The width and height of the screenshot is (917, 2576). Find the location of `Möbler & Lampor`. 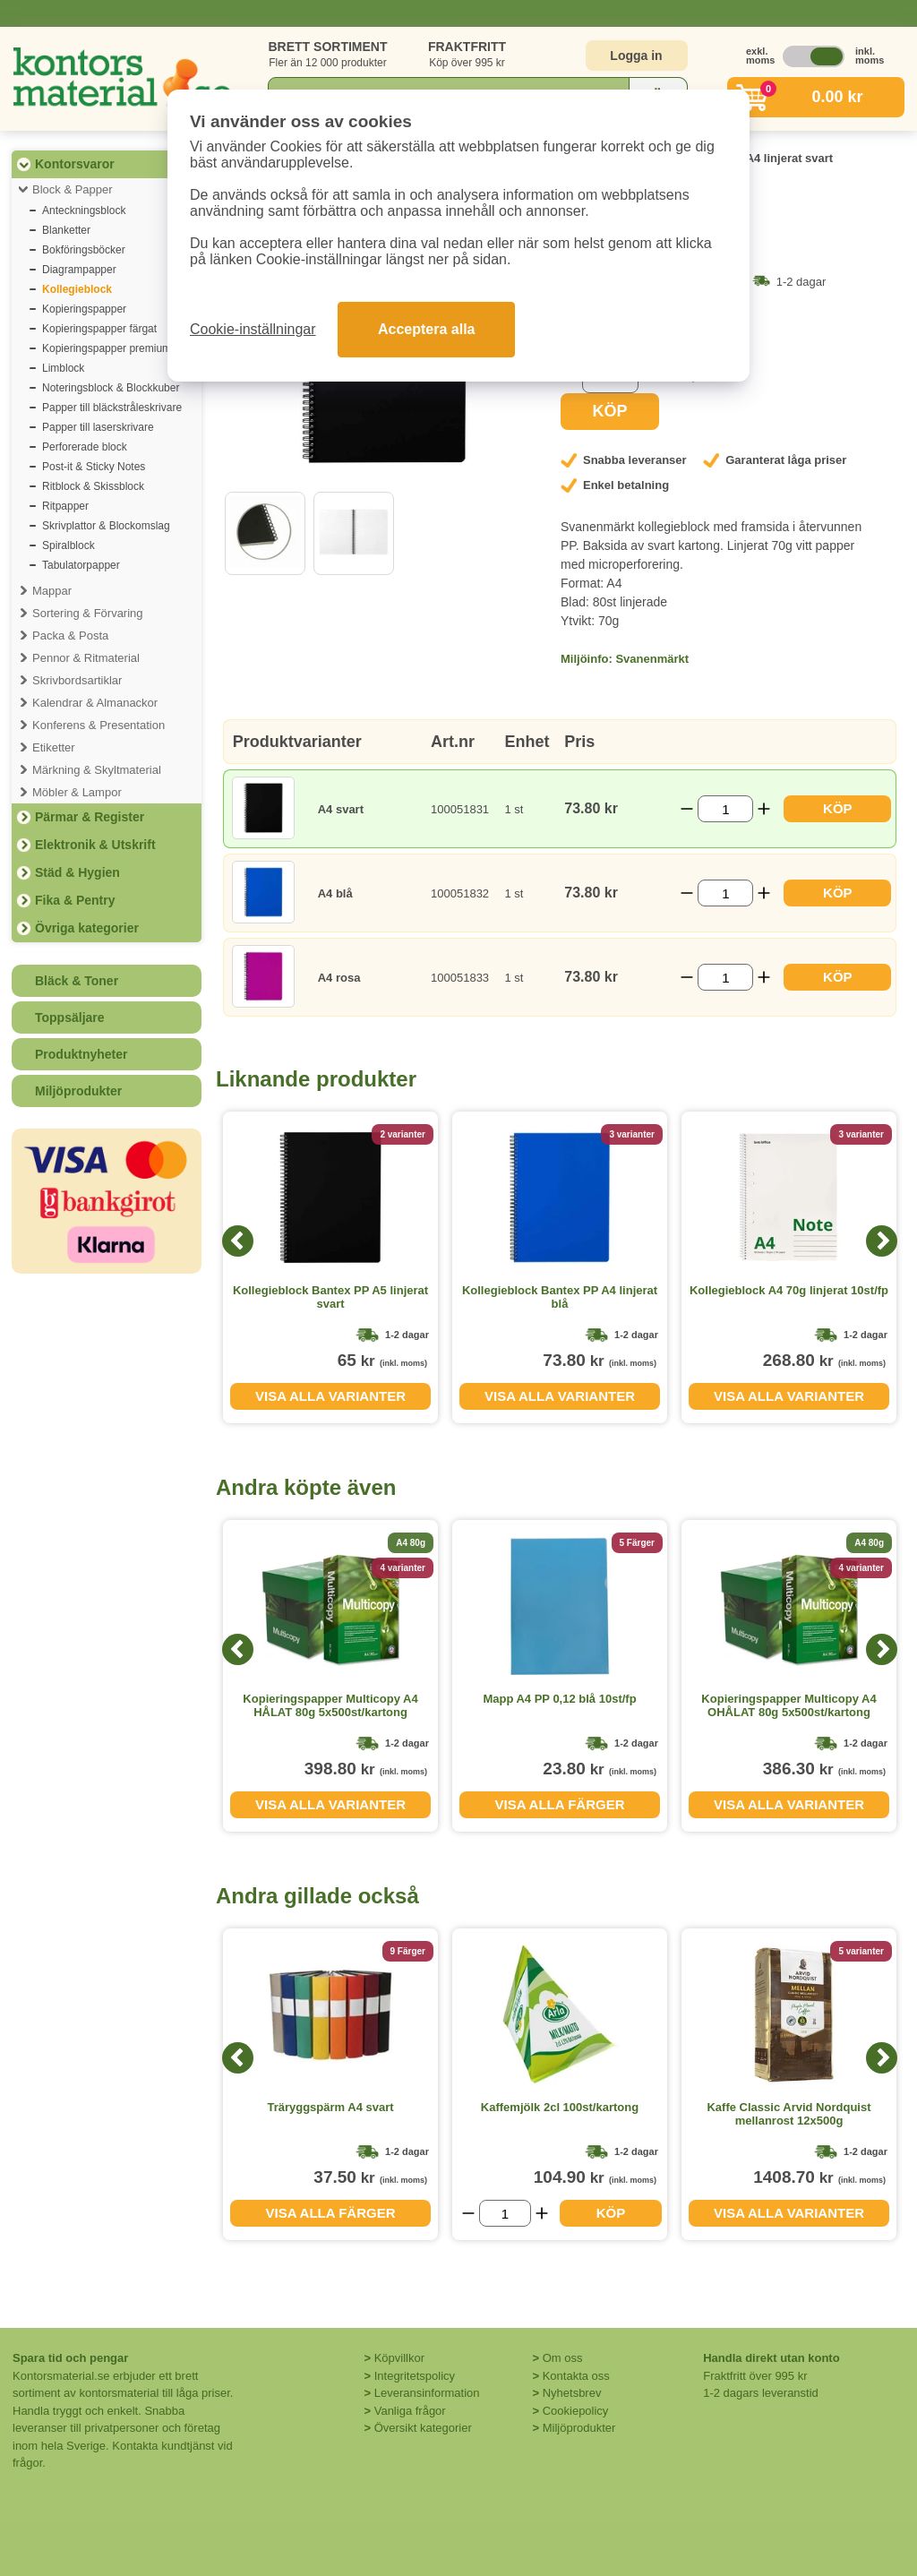

Möbler & Lampor is located at coordinates (77, 792).